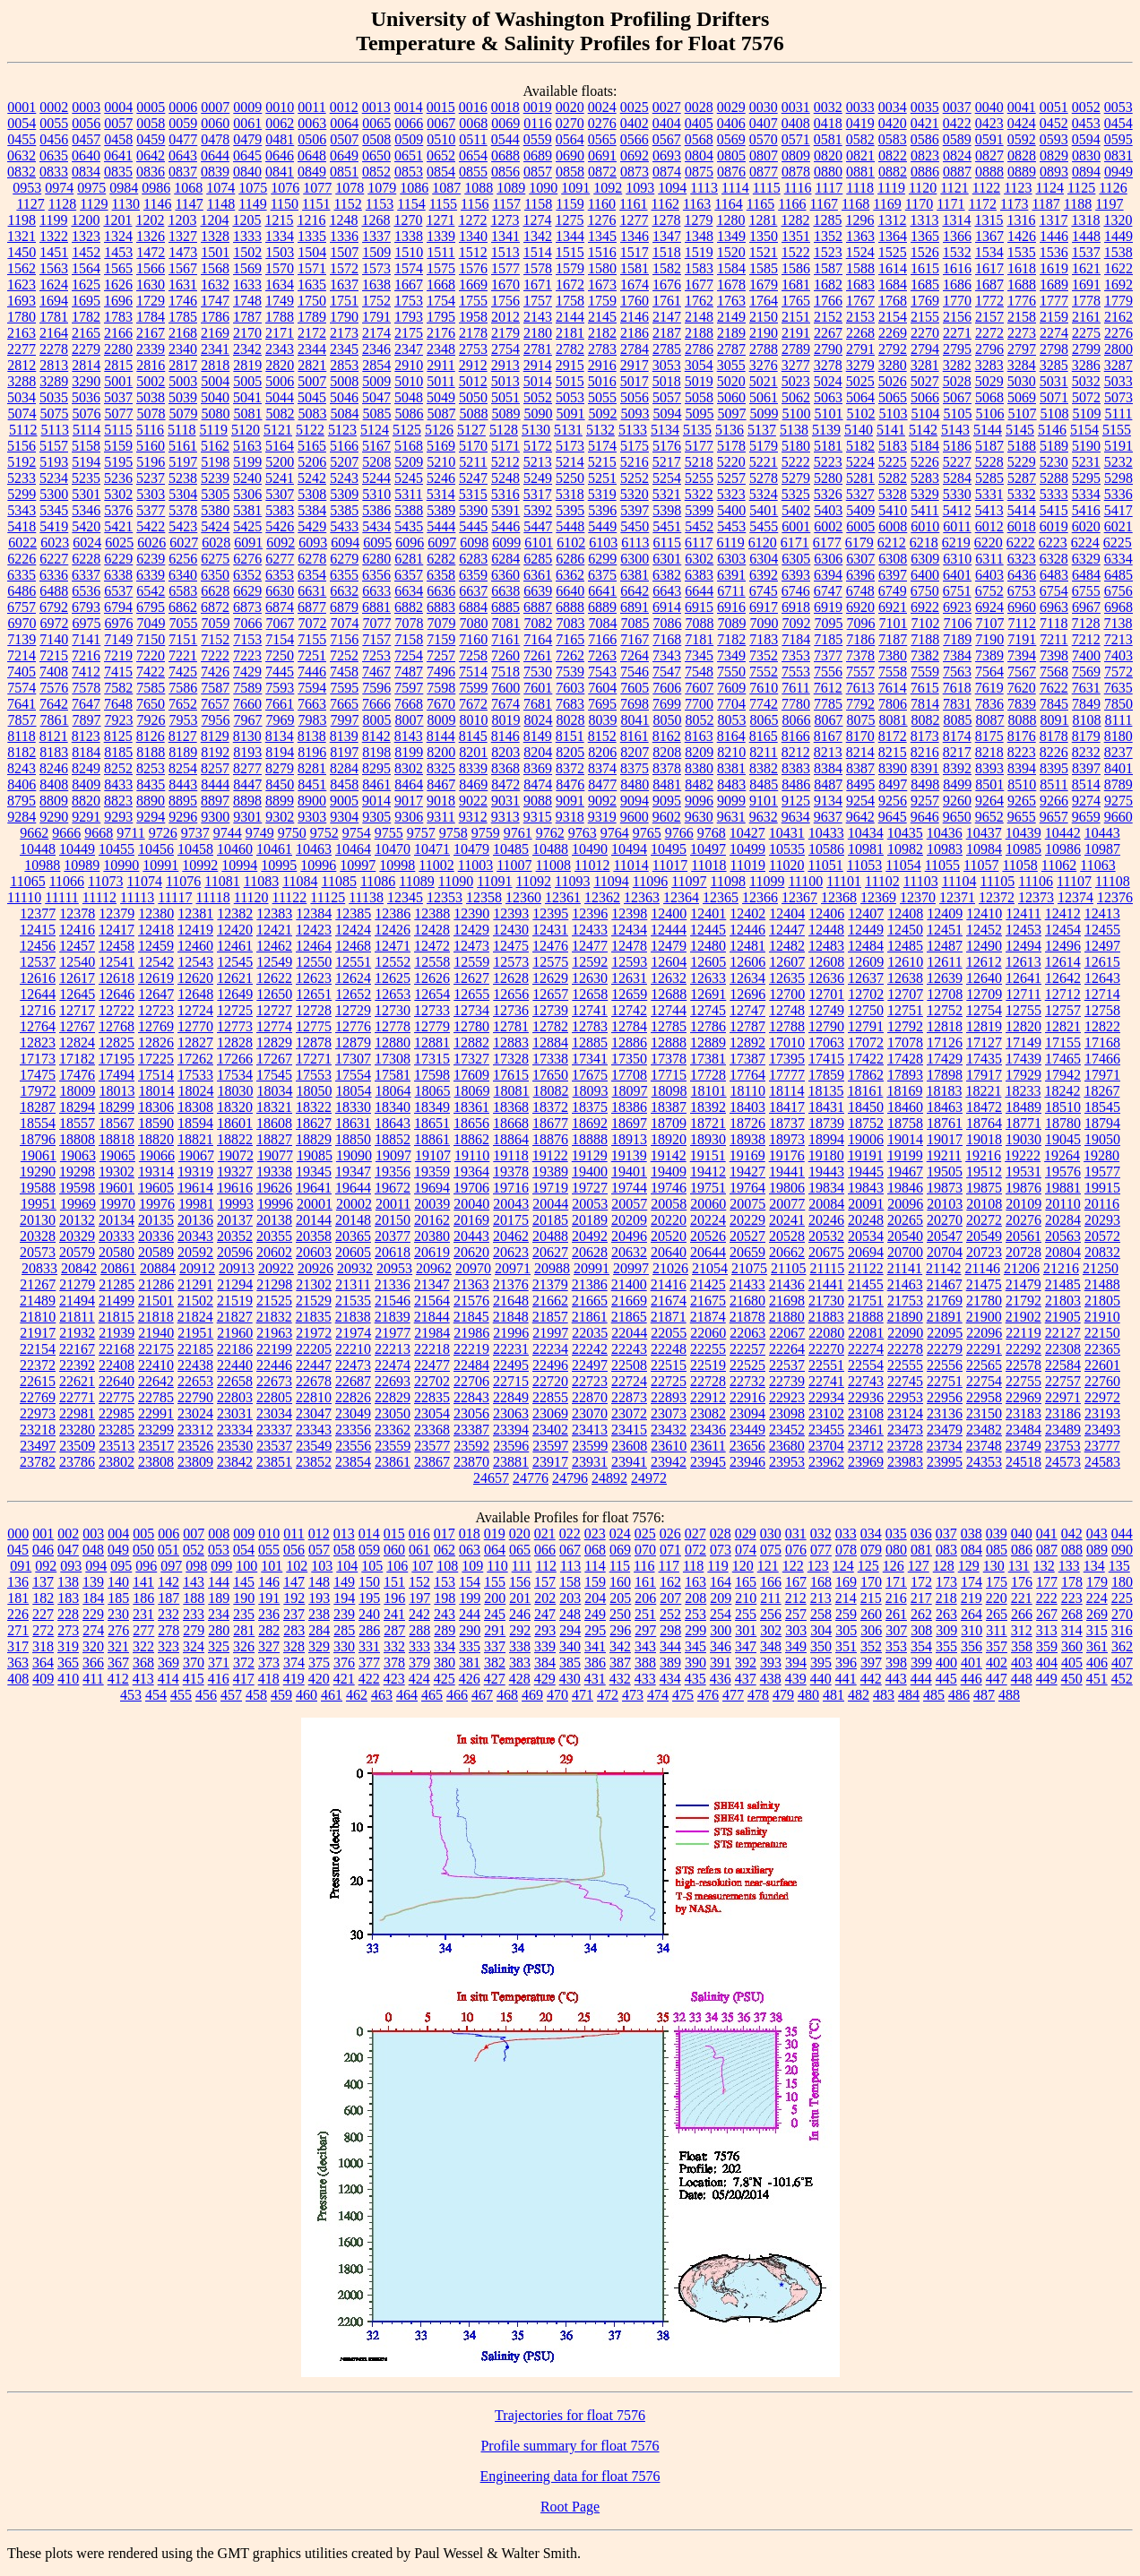  What do you see at coordinates (218, 1582) in the screenshot?
I see `144` at bounding box center [218, 1582].